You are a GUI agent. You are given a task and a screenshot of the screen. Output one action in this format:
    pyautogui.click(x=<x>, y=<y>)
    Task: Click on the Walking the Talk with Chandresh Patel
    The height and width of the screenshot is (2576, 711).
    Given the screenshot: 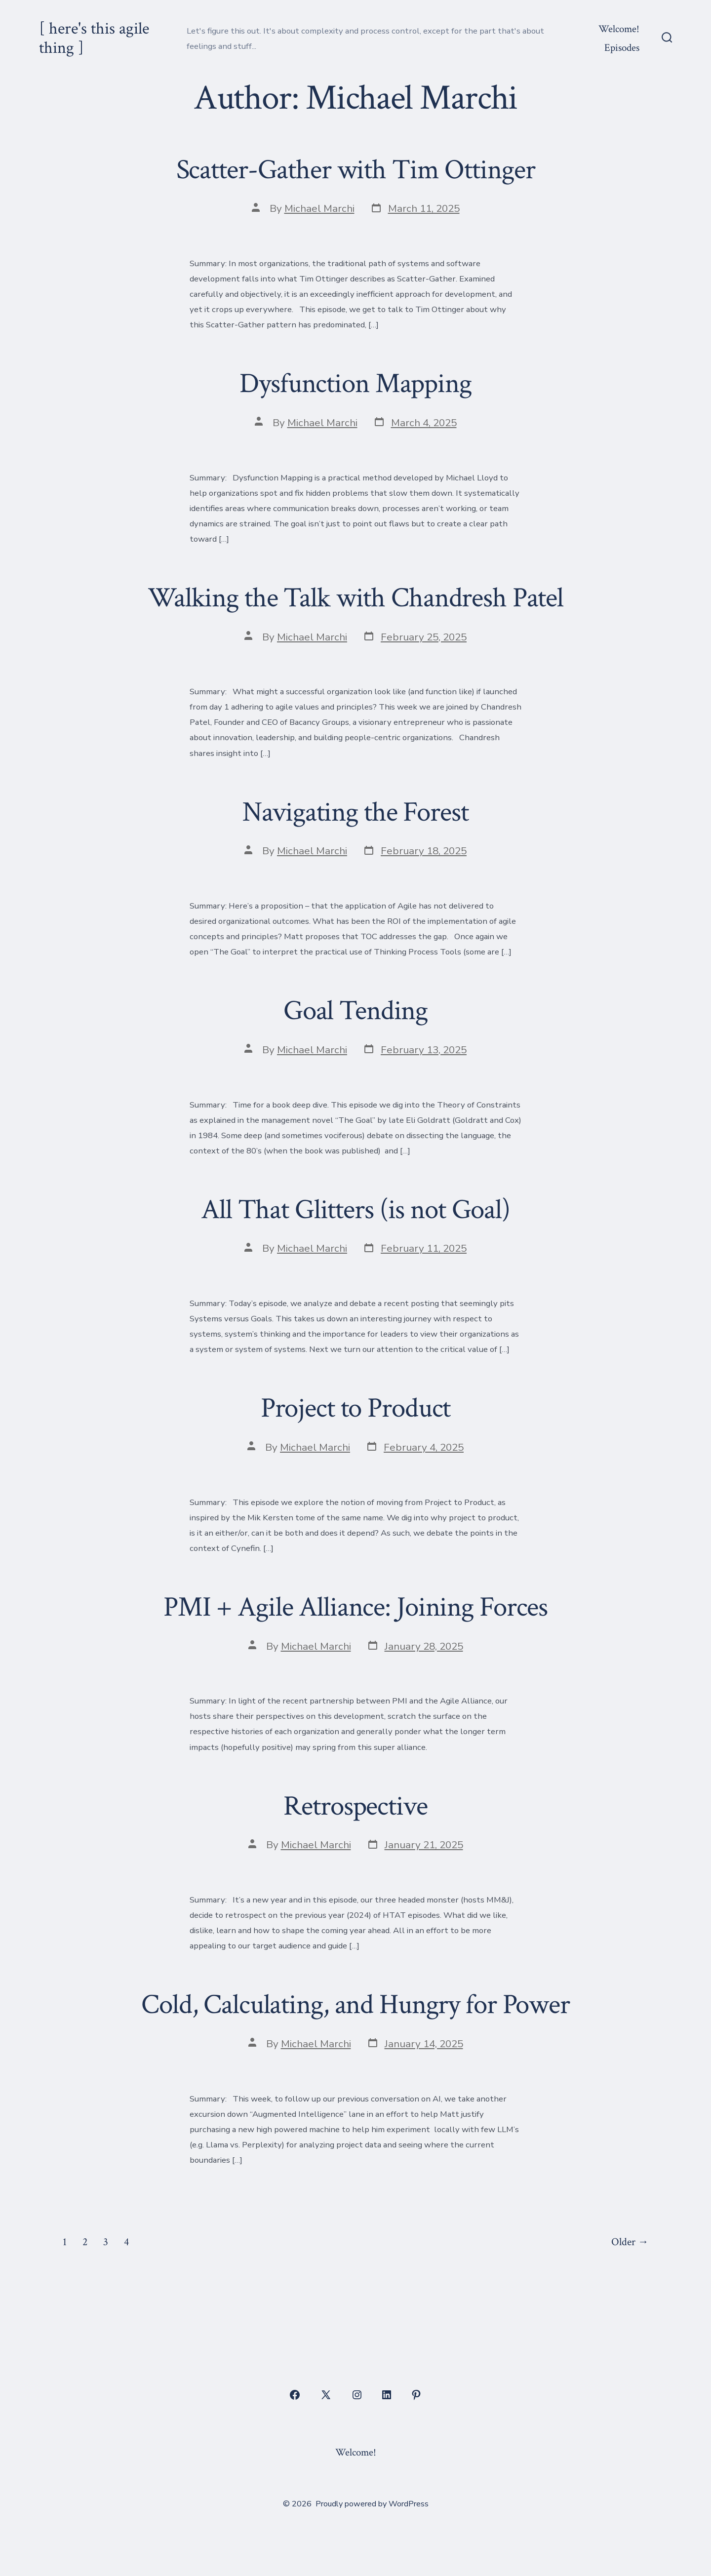 What is the action you would take?
    pyautogui.click(x=355, y=598)
    